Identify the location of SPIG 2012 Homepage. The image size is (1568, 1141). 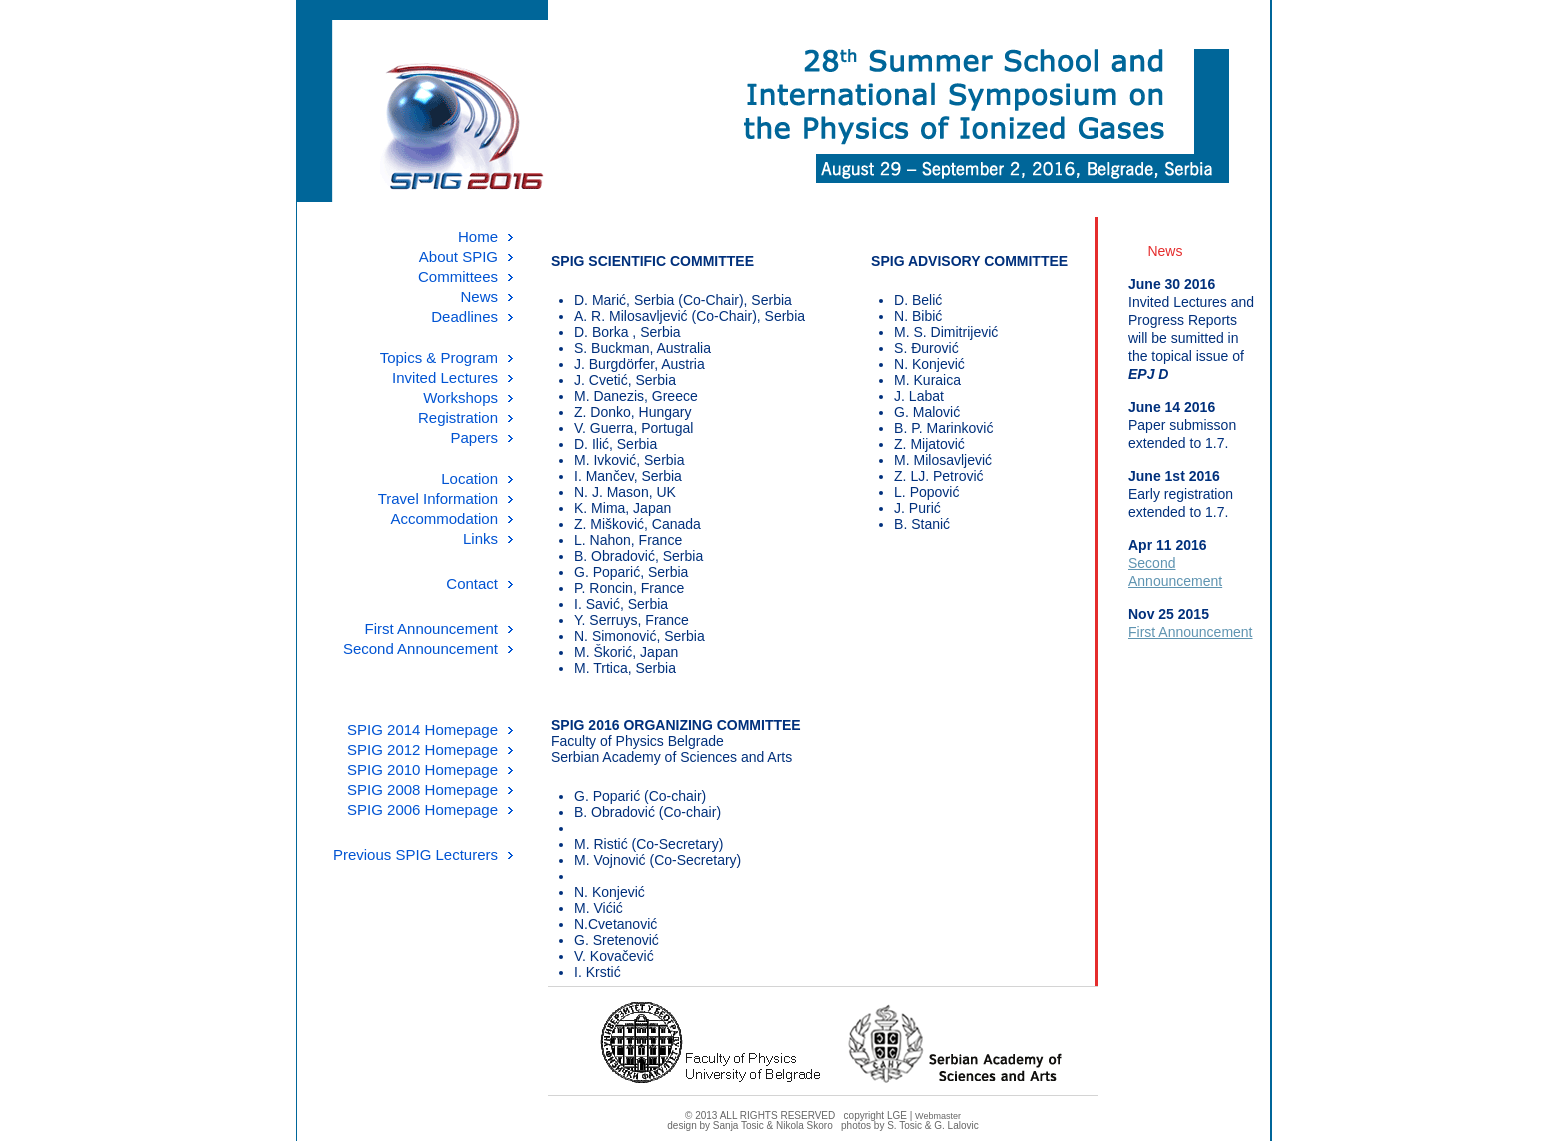
(422, 749).